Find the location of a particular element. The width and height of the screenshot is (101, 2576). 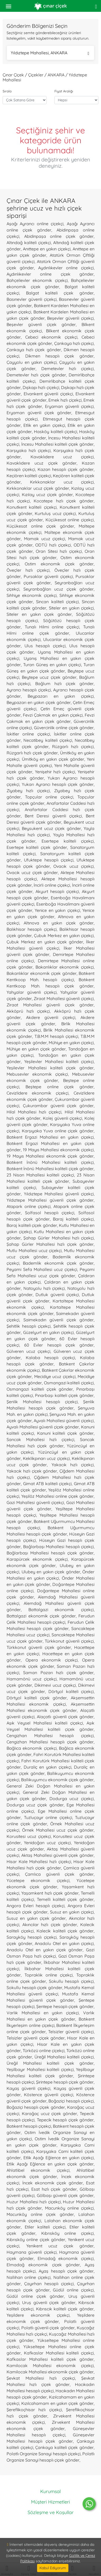

Yeşilöz Mahallesi online çiçek gönder is located at coordinates (57, 1496).